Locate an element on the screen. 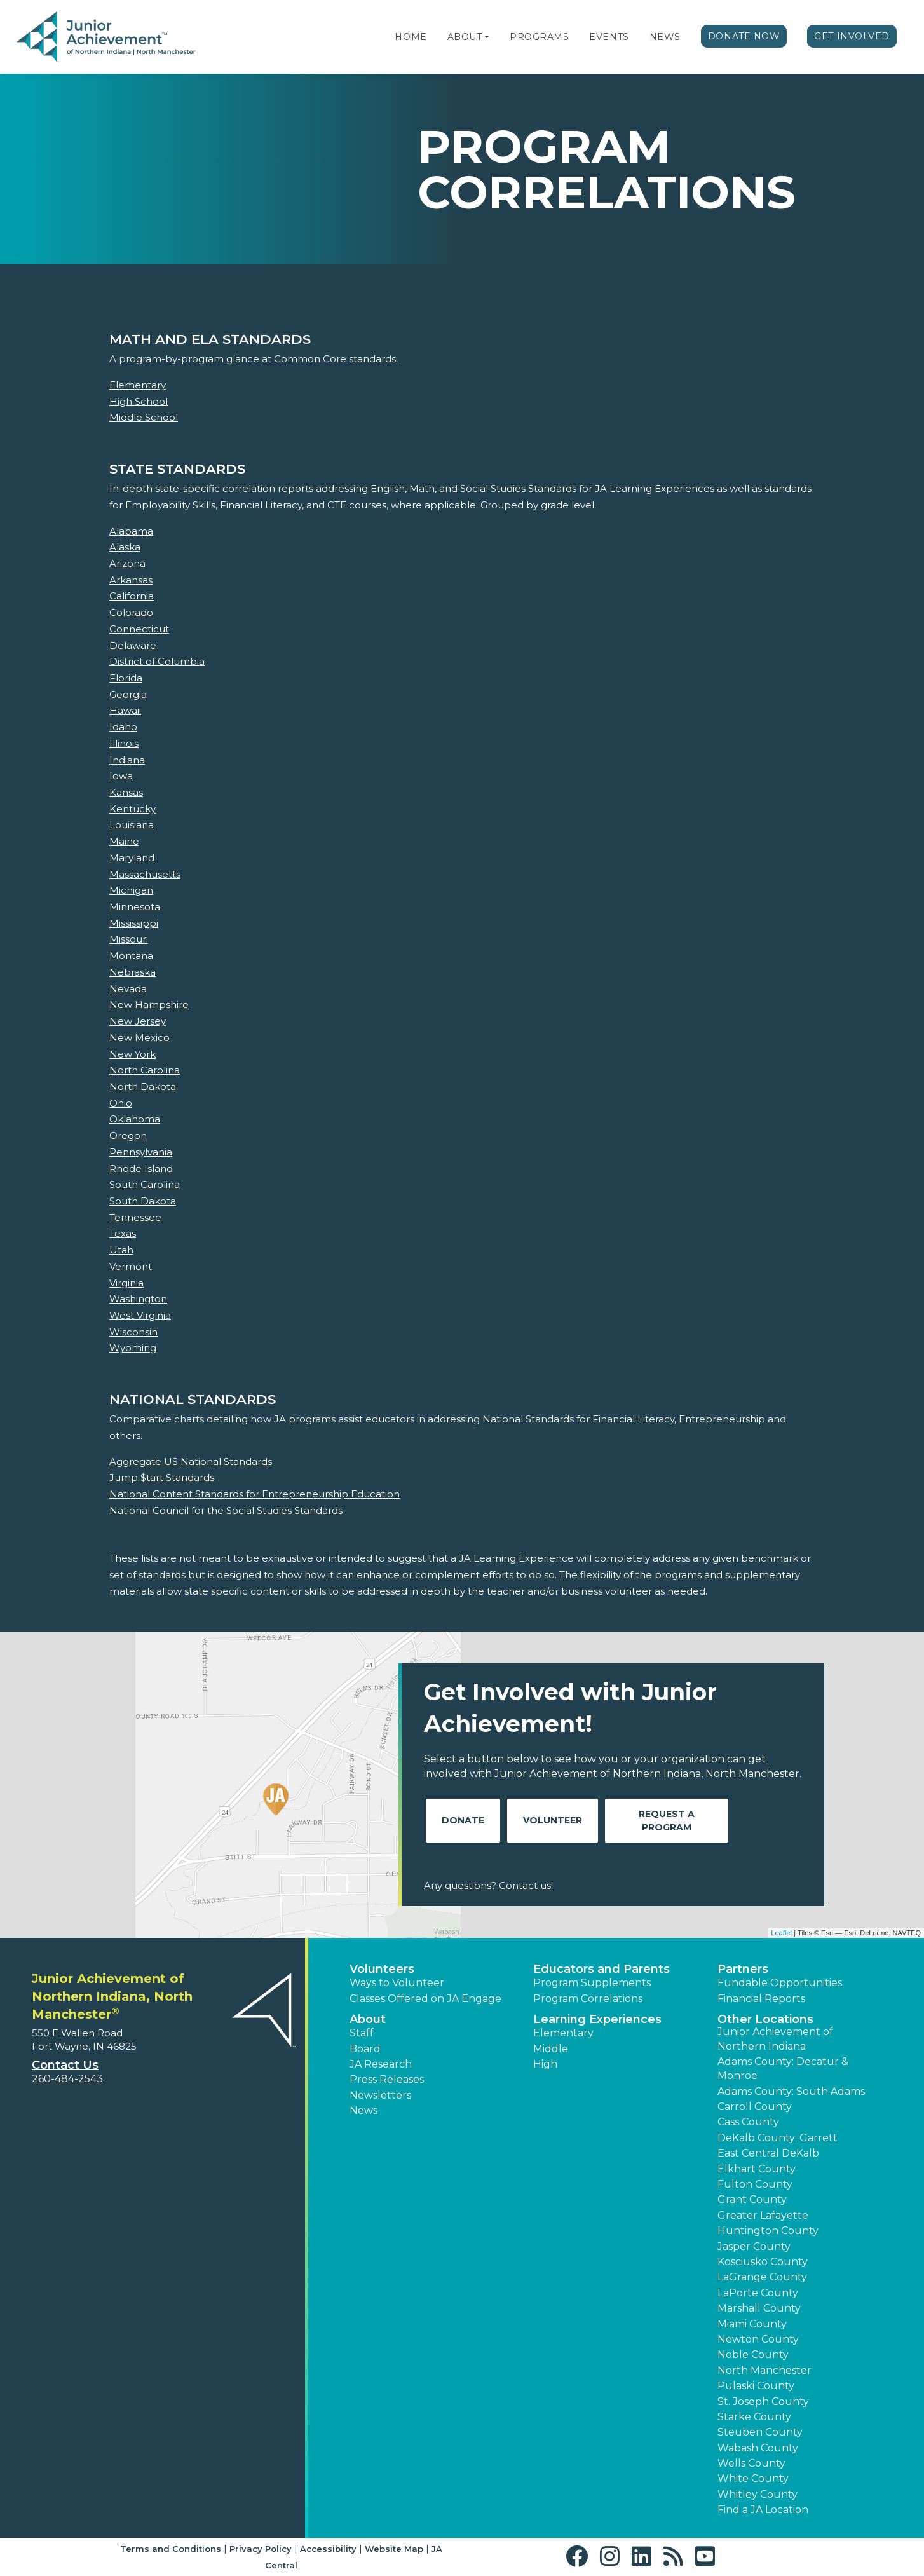  Virginia is located at coordinates (126, 1283).